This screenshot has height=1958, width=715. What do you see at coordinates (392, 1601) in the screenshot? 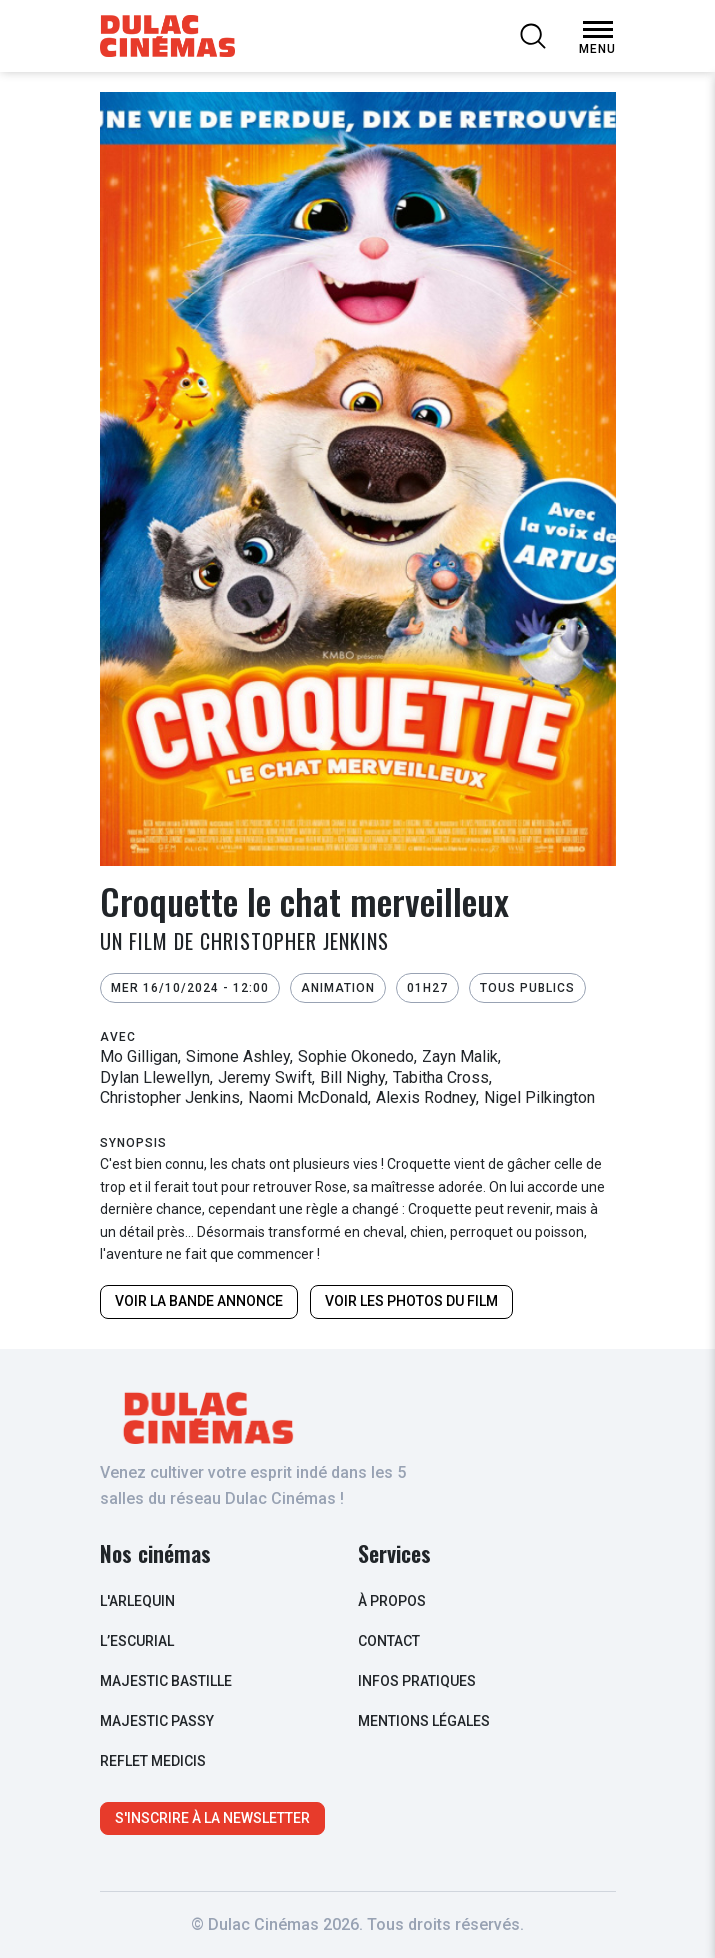
I see `à propos` at bounding box center [392, 1601].